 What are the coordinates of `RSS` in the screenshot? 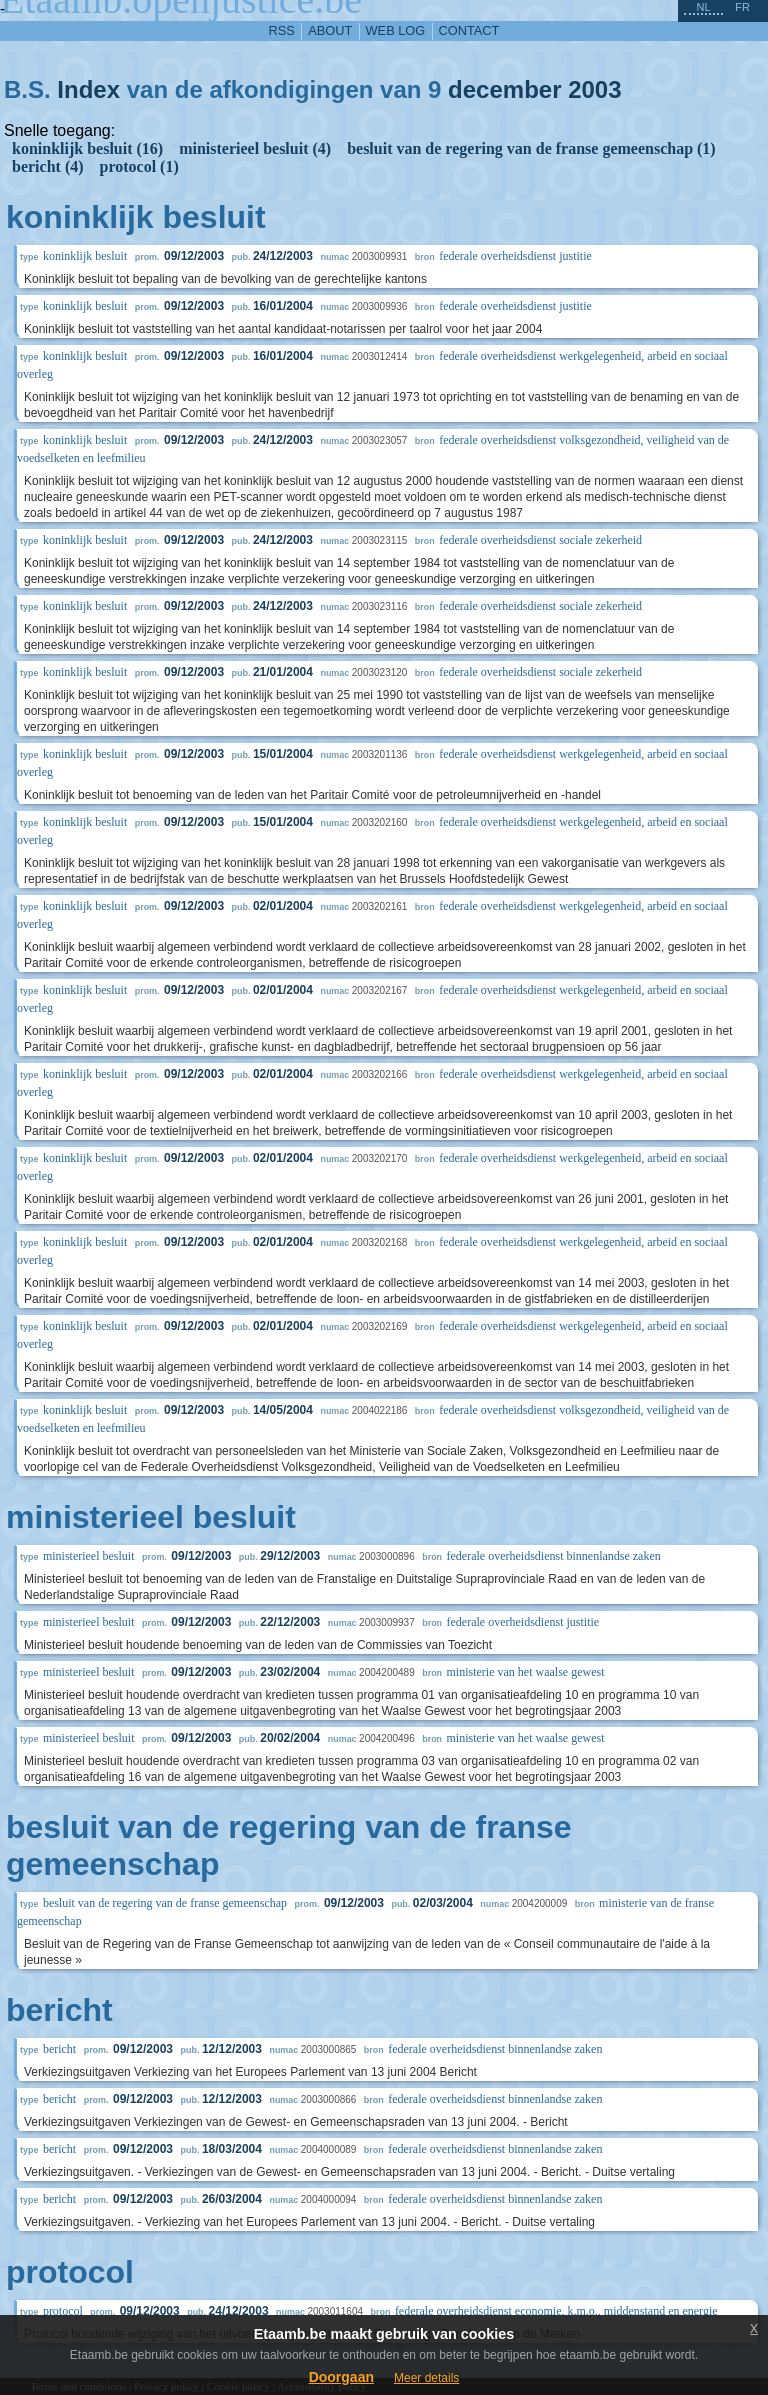 It's located at (282, 30).